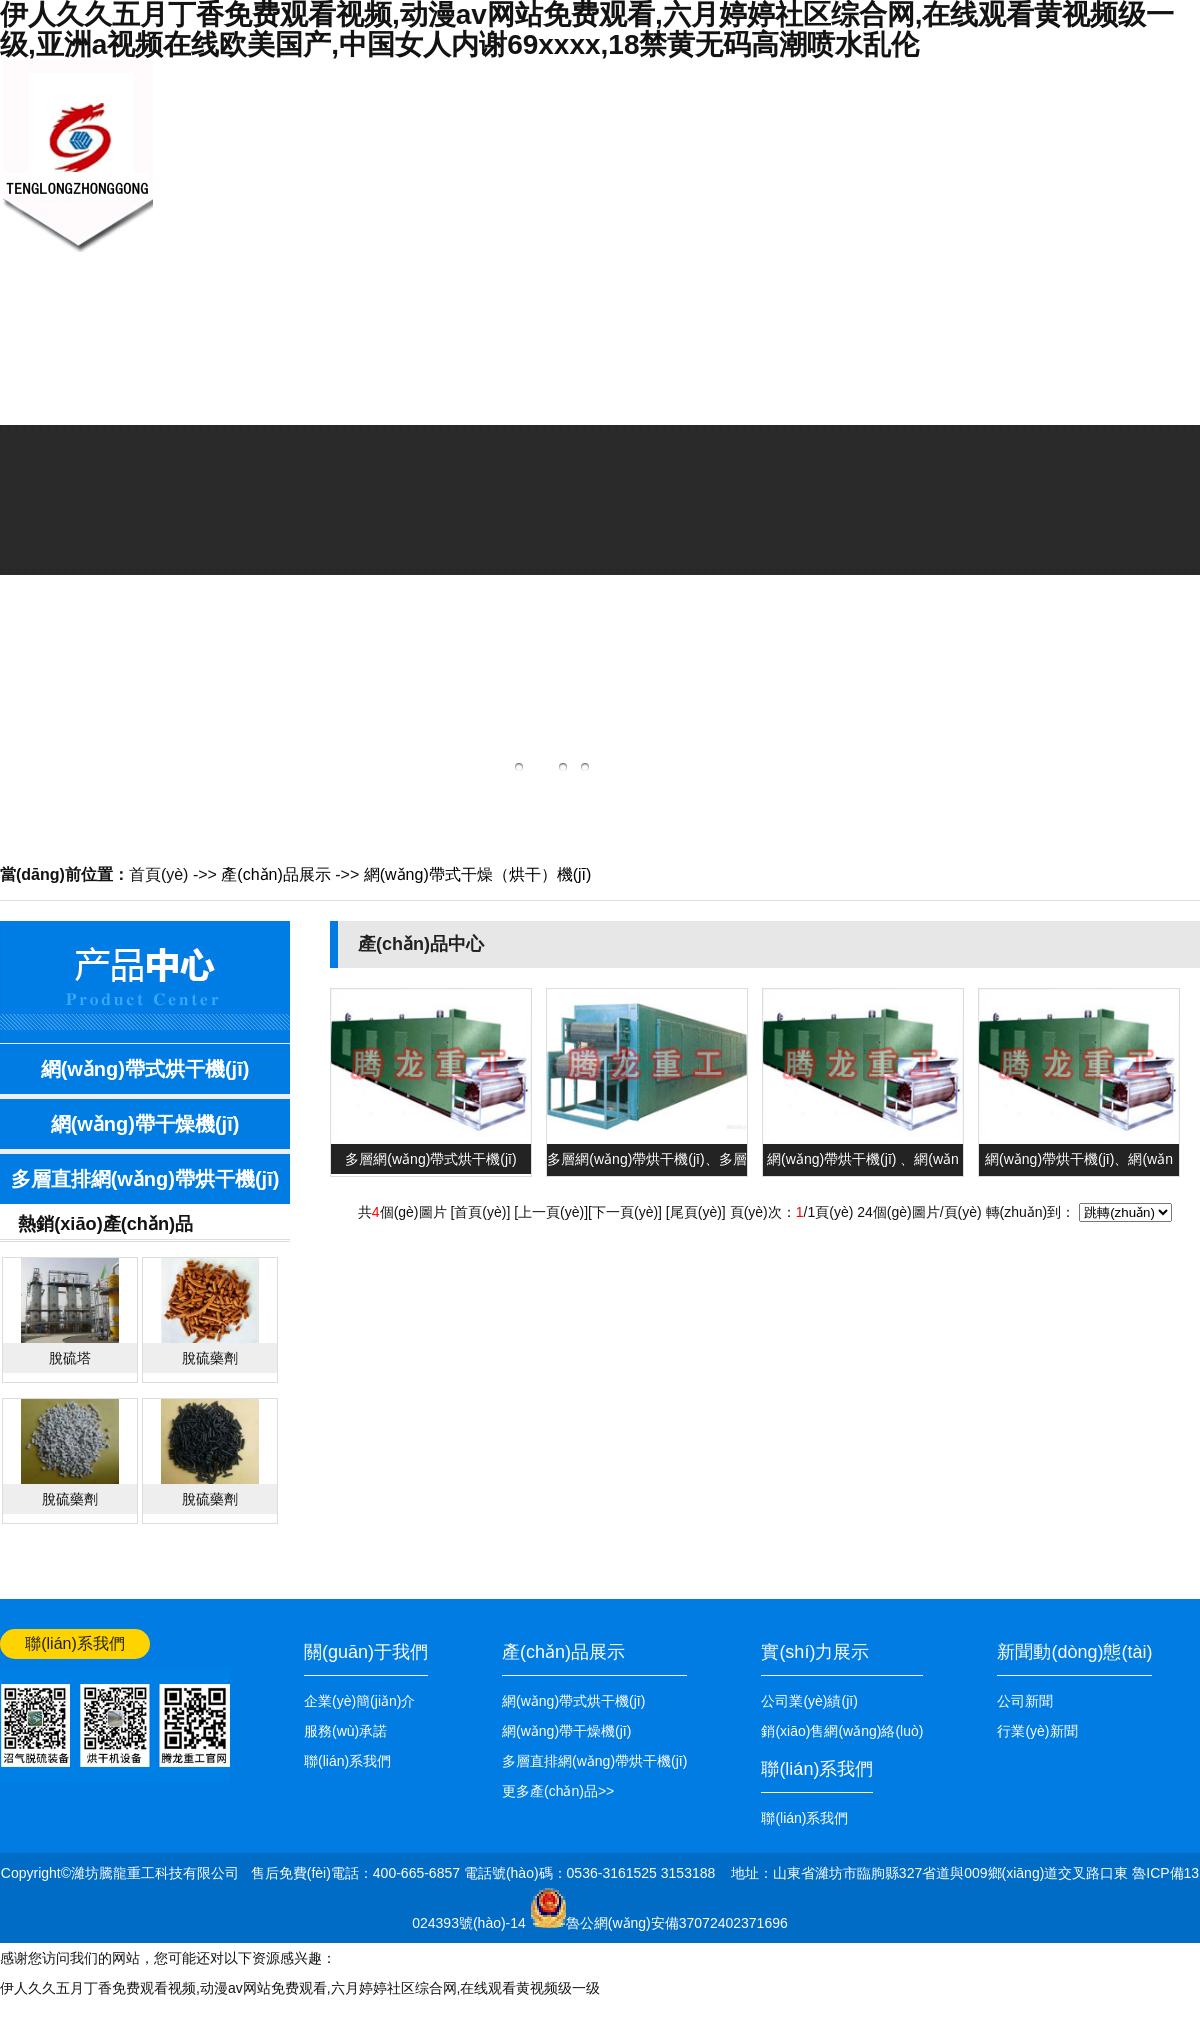 The image size is (1200, 2033). Describe the element at coordinates (769, 250) in the screenshot. I see `銷(xiāo)售網(wǎng)絡(luò)` at that location.